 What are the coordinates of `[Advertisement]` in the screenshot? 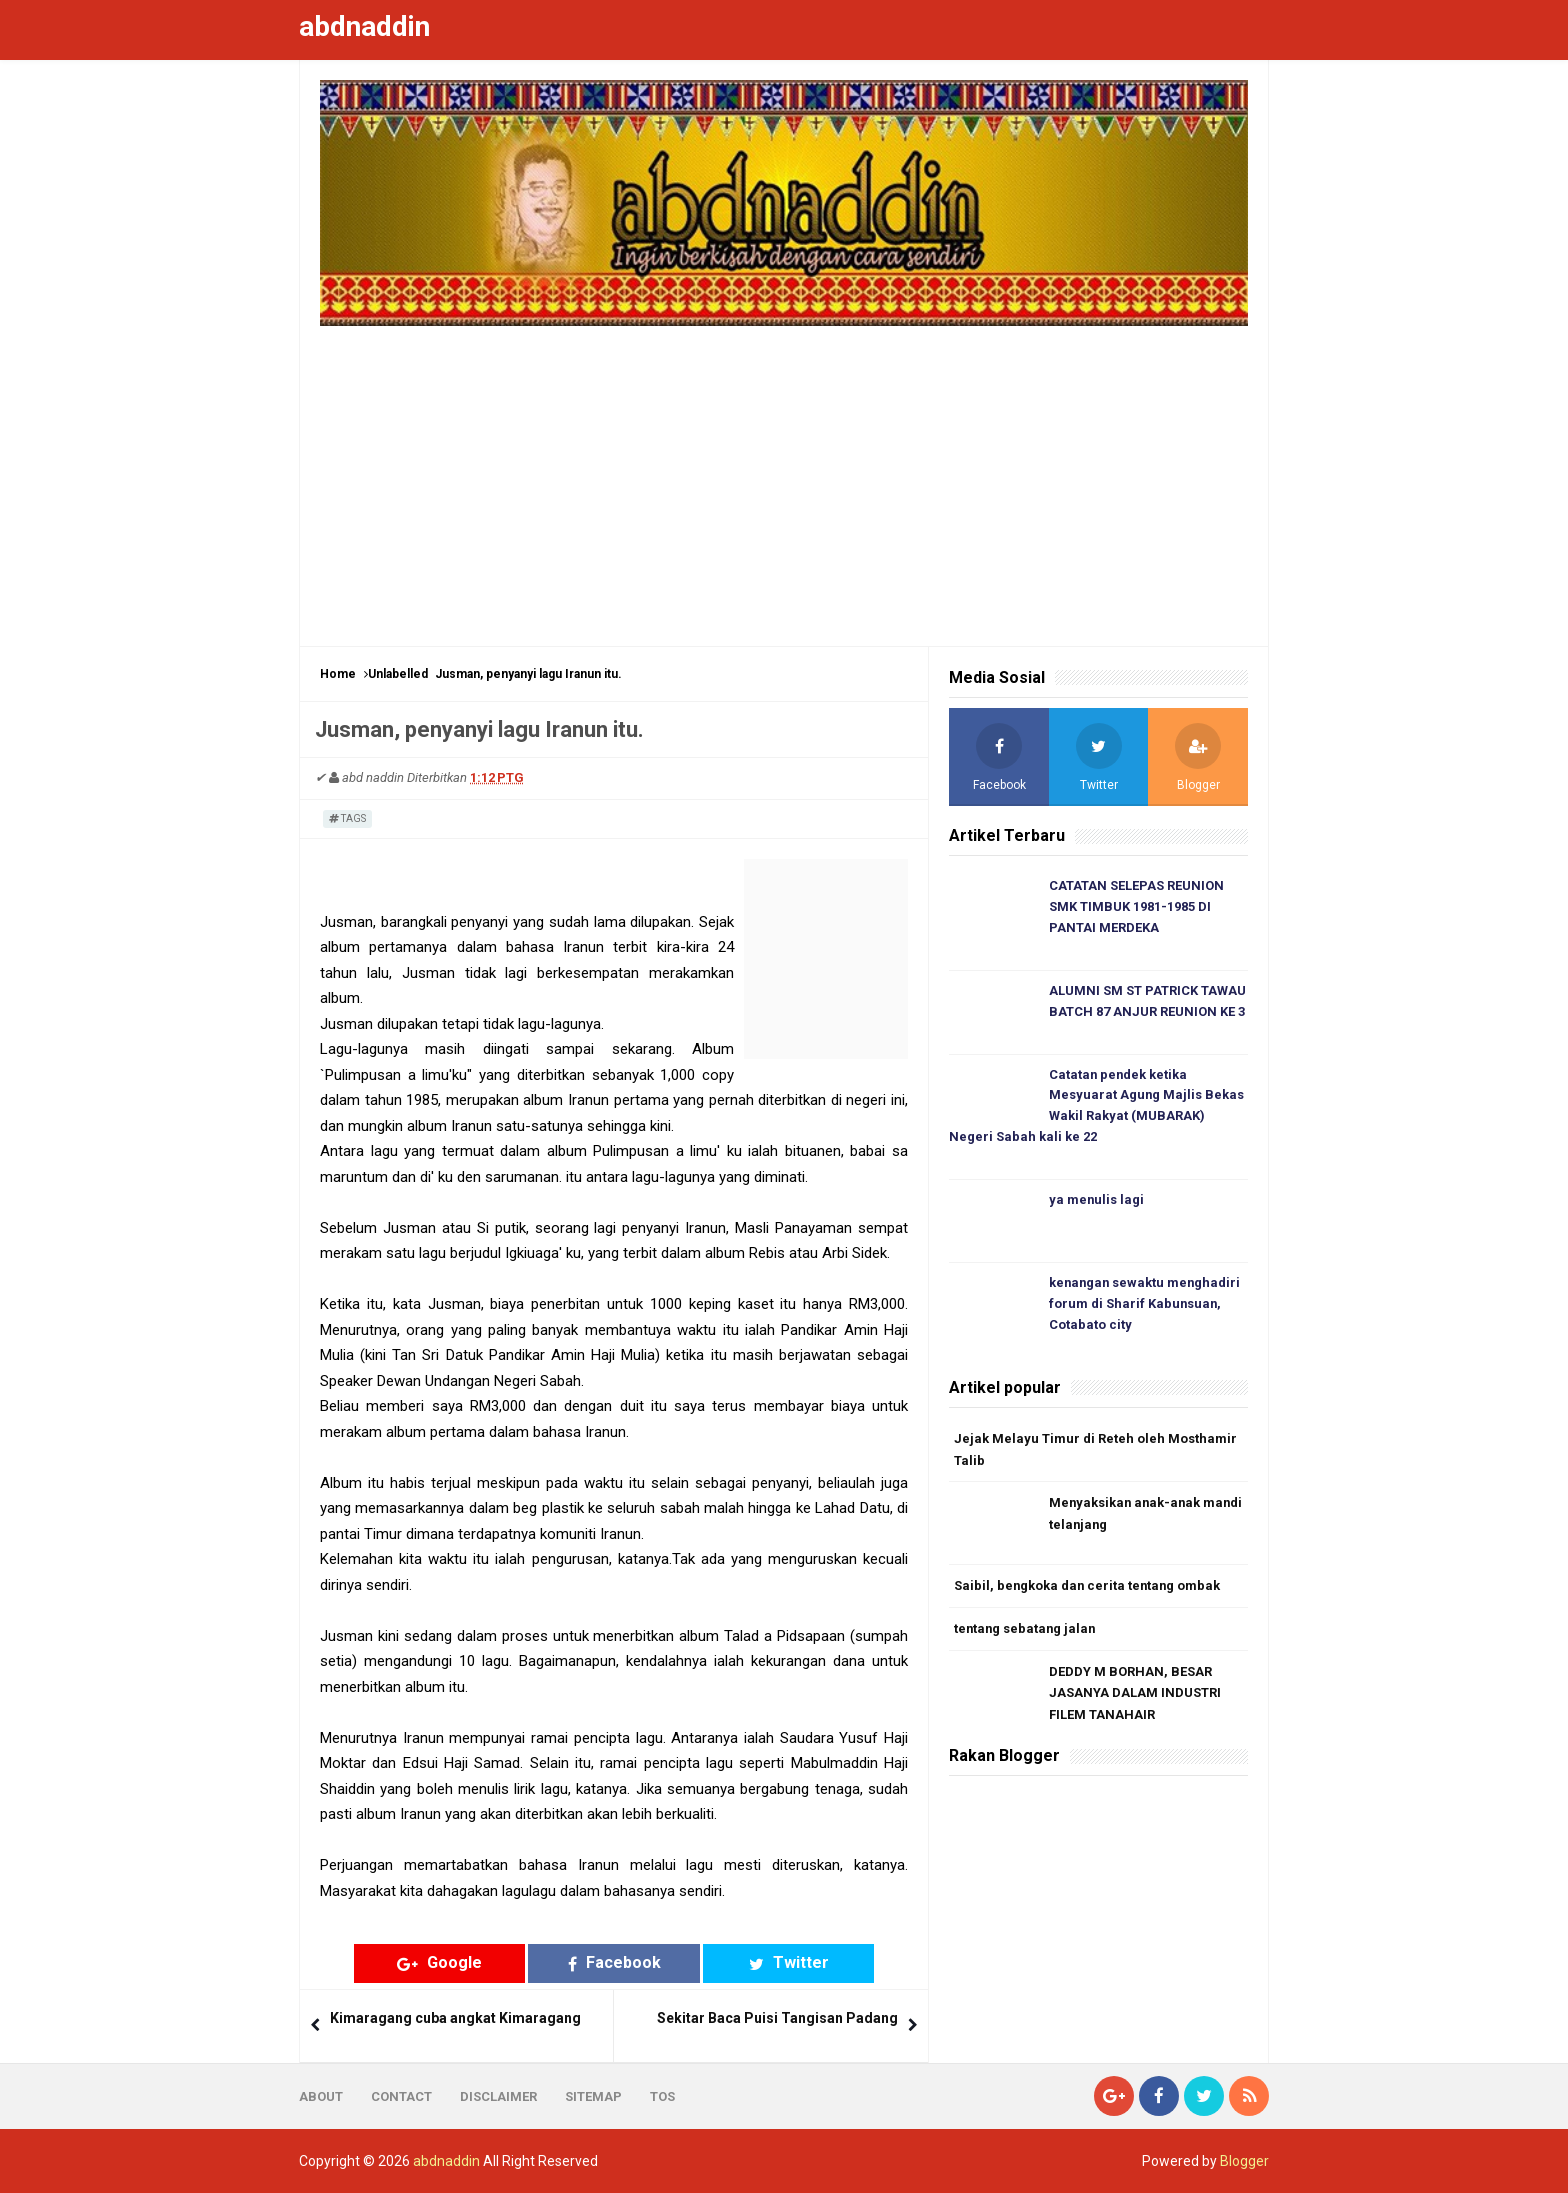 It's located at (784, 476).